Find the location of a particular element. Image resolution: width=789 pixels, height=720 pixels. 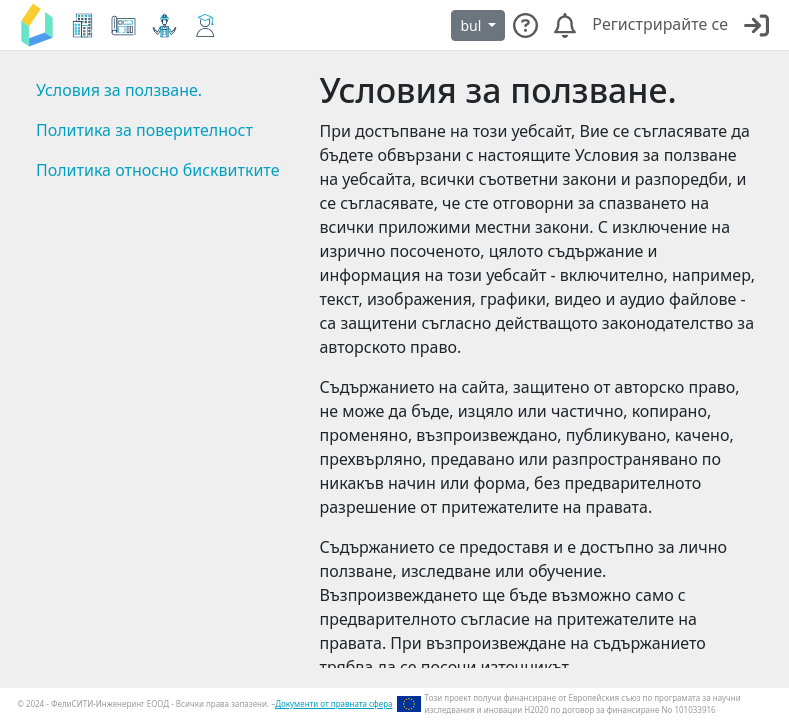

Политика относно бисквитките is located at coordinates (157, 170).